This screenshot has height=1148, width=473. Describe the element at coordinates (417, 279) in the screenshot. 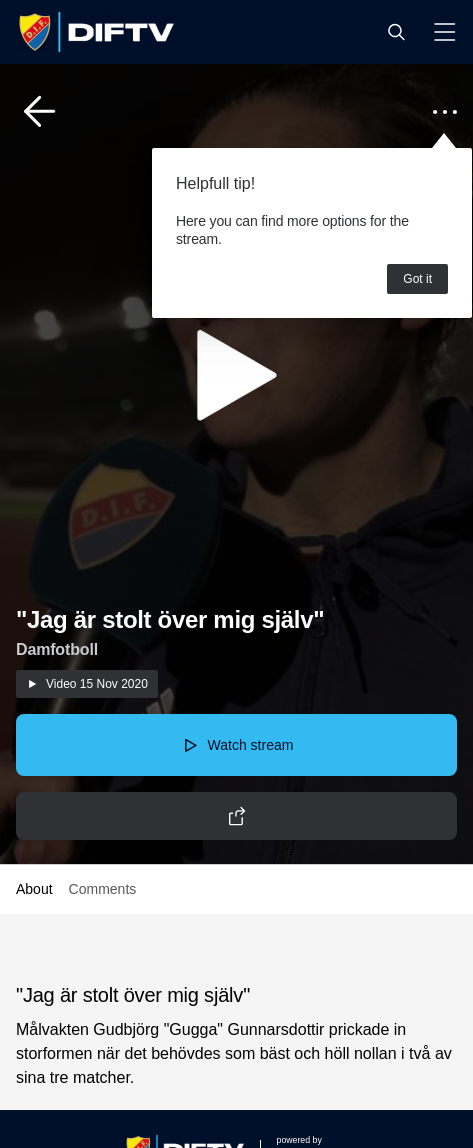

I see `Got it` at that location.